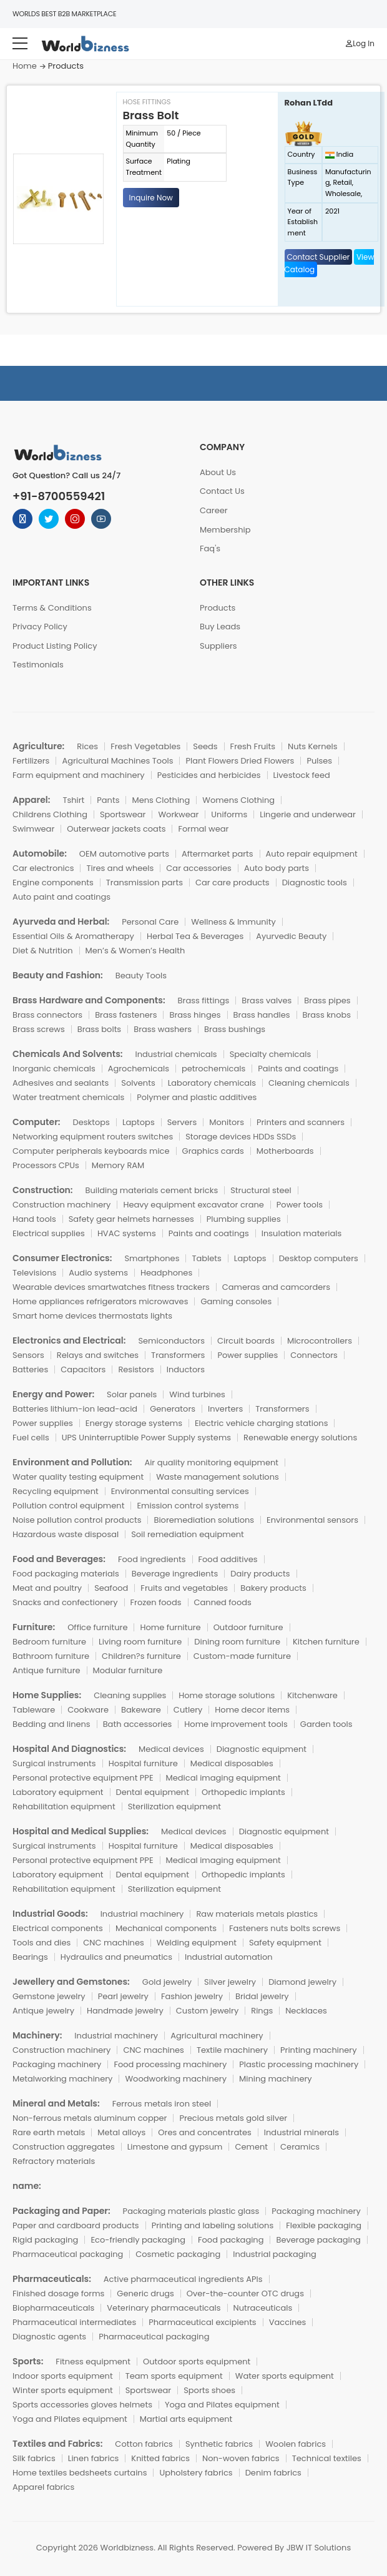  Describe the element at coordinates (49, 1996) in the screenshot. I see `Gemstone jewelry` at that location.